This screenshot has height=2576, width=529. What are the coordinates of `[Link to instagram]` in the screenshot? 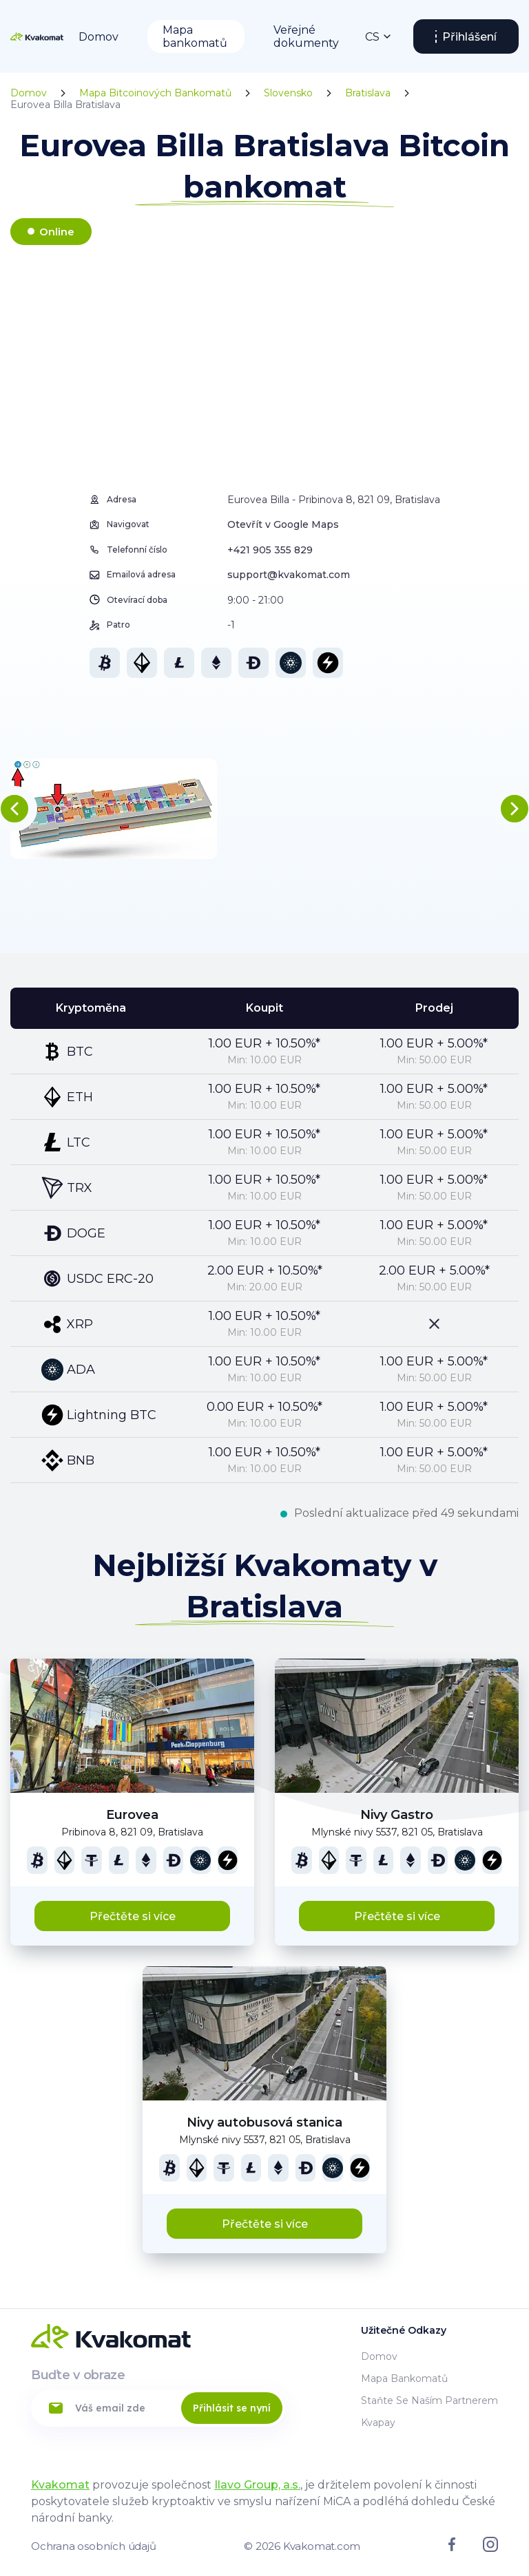 It's located at (490, 2548).